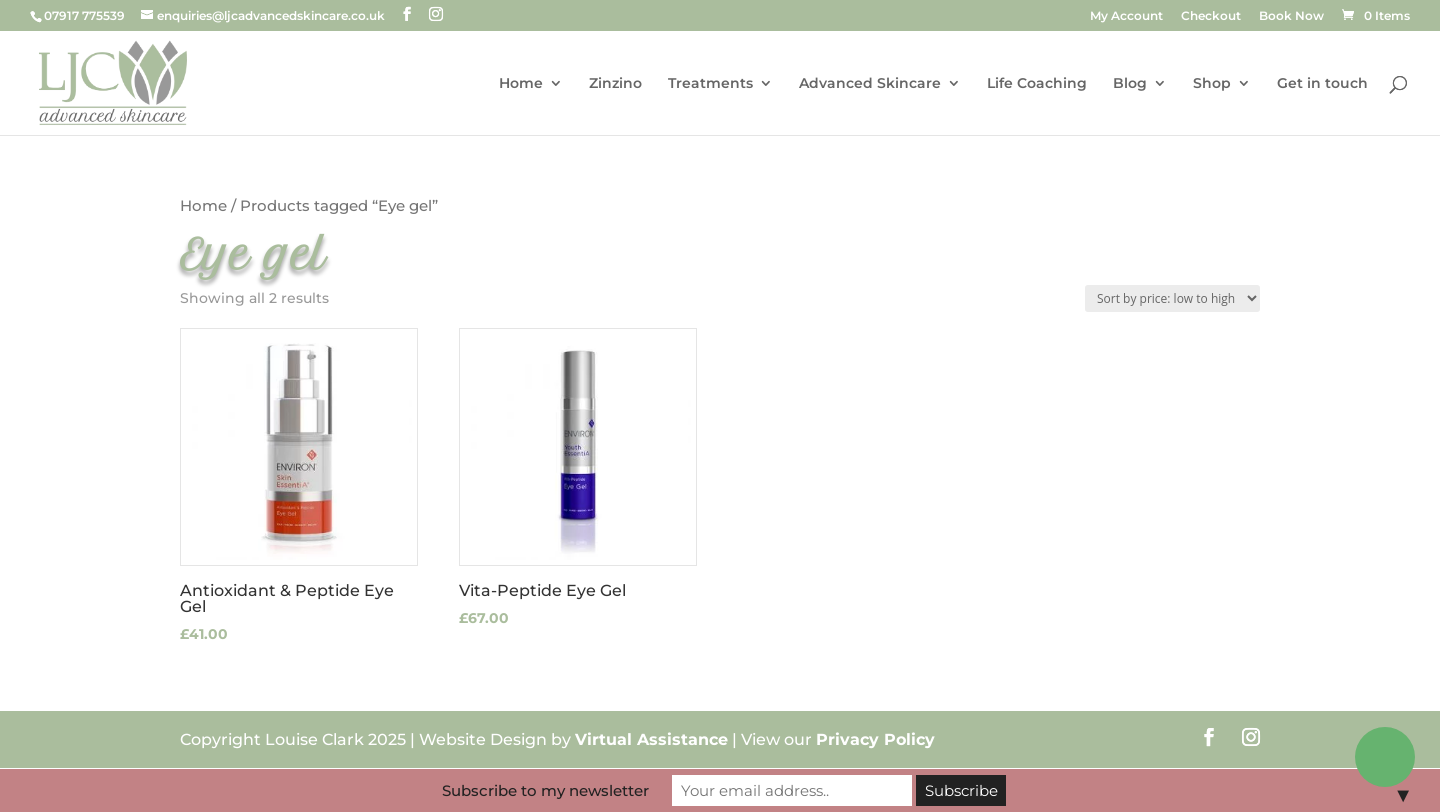  Describe the element at coordinates (1211, 16) in the screenshot. I see `Checkout` at that location.